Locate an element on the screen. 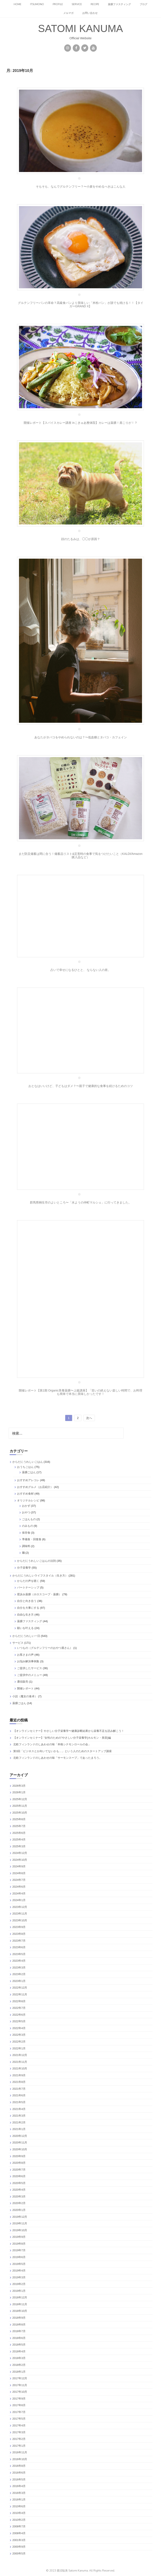 The image size is (161, 2576). 2020年5月 is located at coordinates (19, 2183).